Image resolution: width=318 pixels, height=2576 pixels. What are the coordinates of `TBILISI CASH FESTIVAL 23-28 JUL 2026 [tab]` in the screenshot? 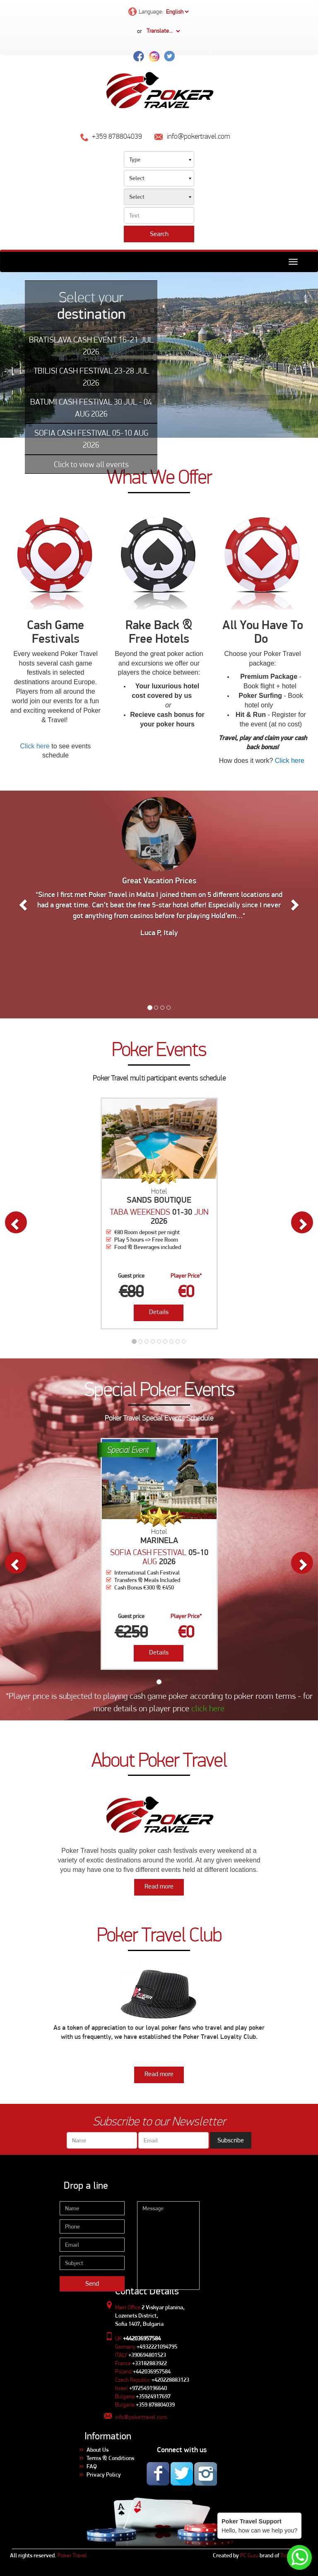 It's located at (91, 377).